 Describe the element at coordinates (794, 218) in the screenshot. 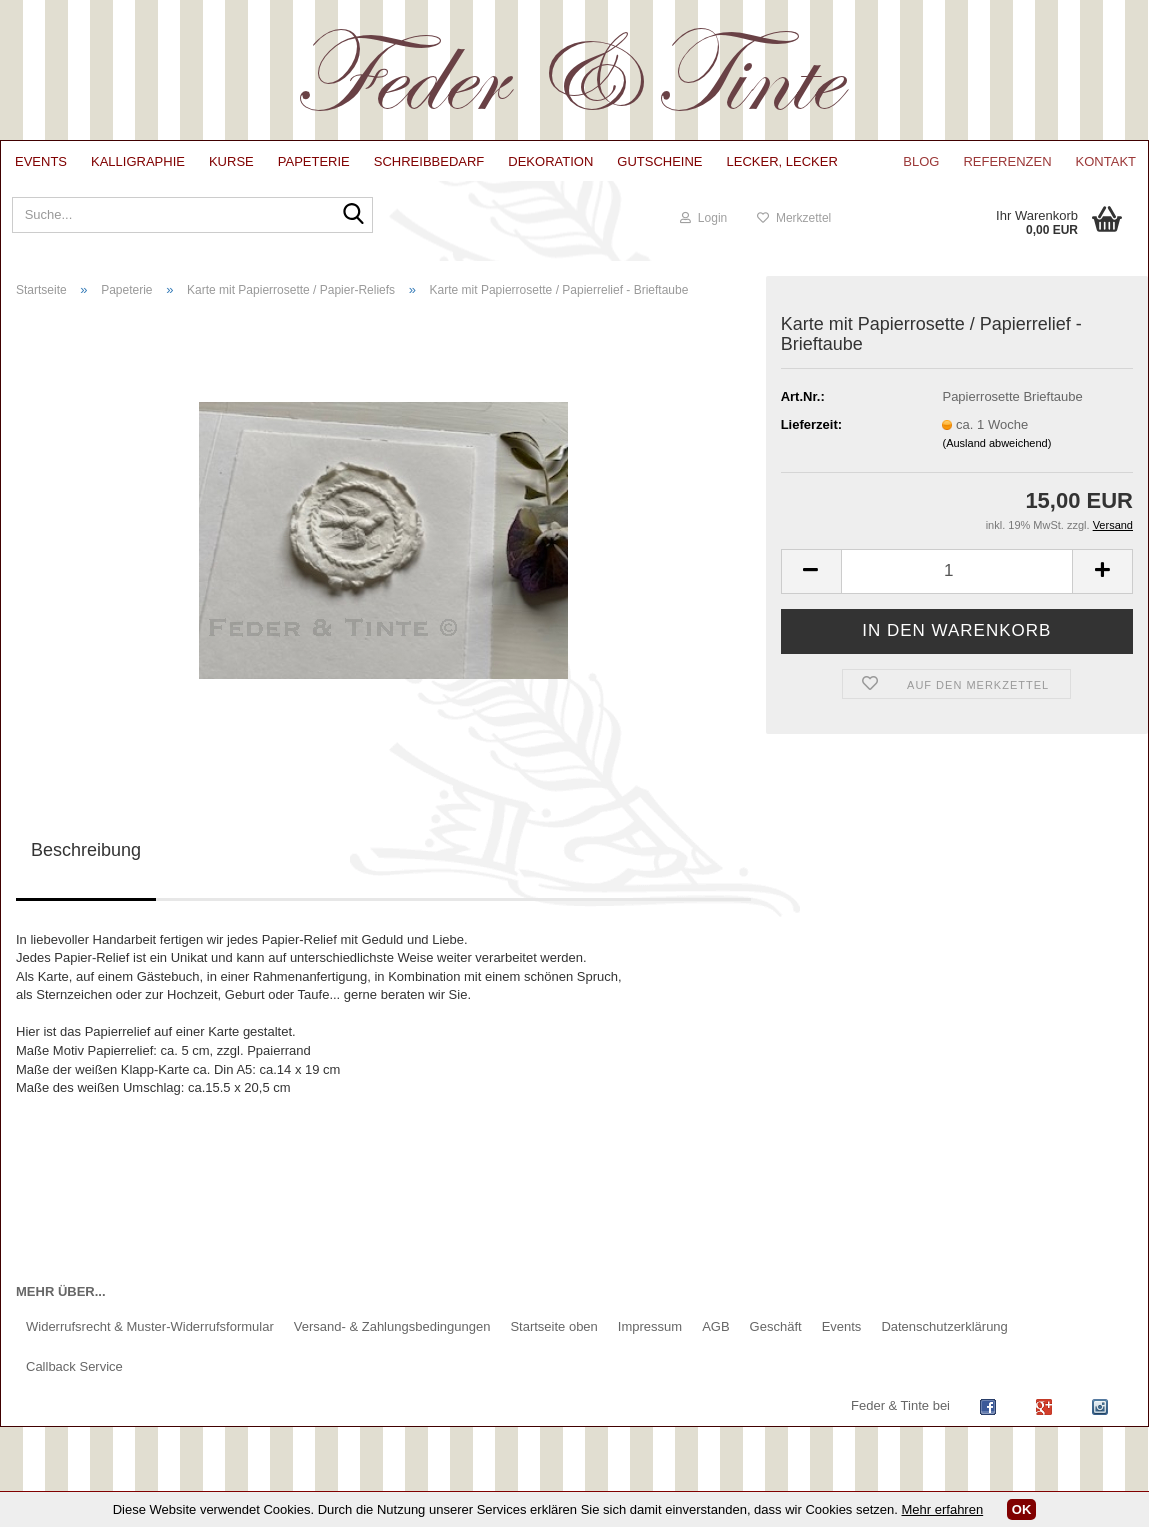

I see `Merkzettel` at that location.